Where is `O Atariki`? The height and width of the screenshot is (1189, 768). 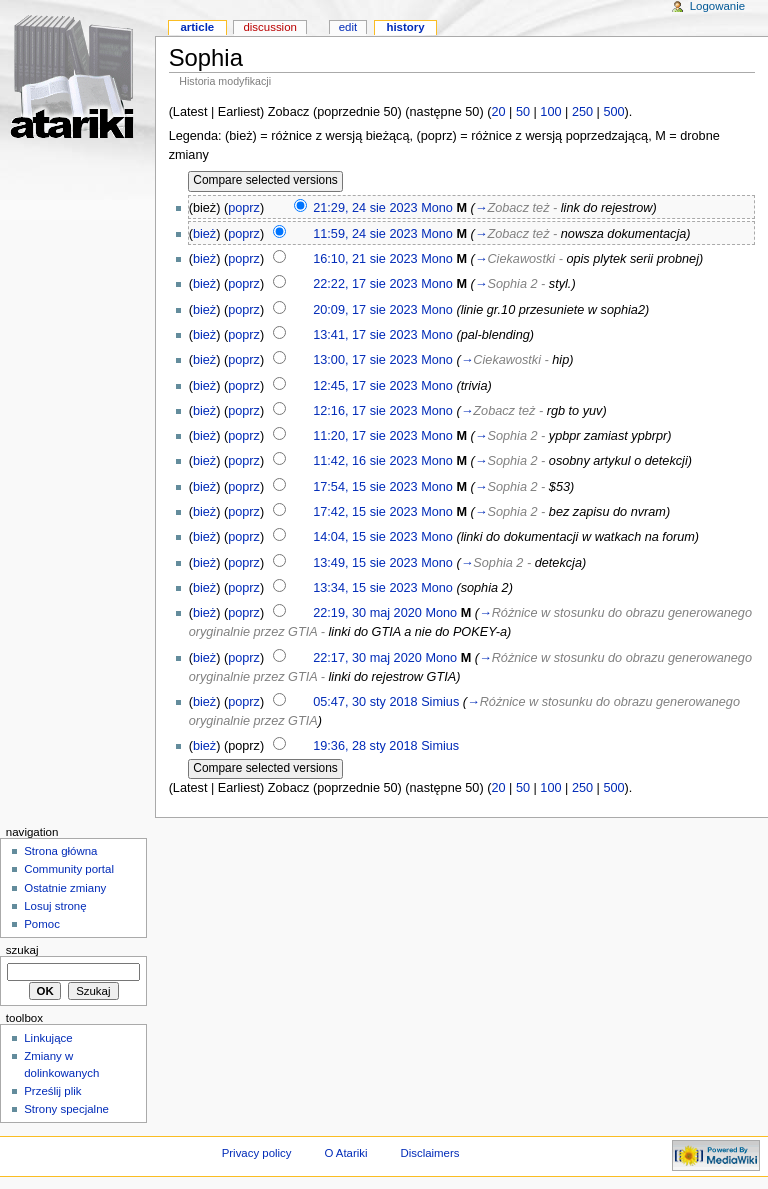
O Atariki is located at coordinates (345, 1153).